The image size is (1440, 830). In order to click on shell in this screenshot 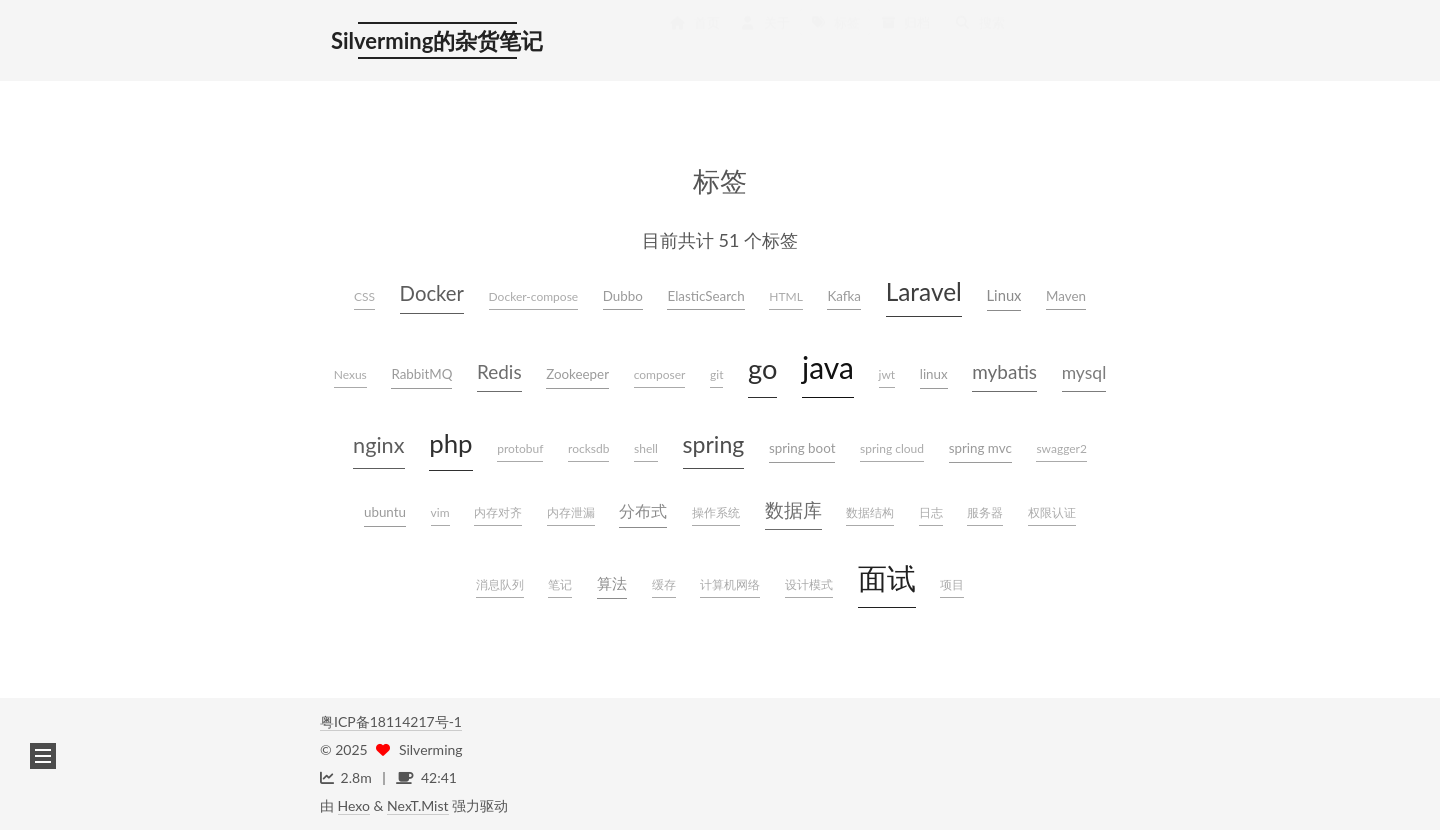, I will do `click(646, 448)`.